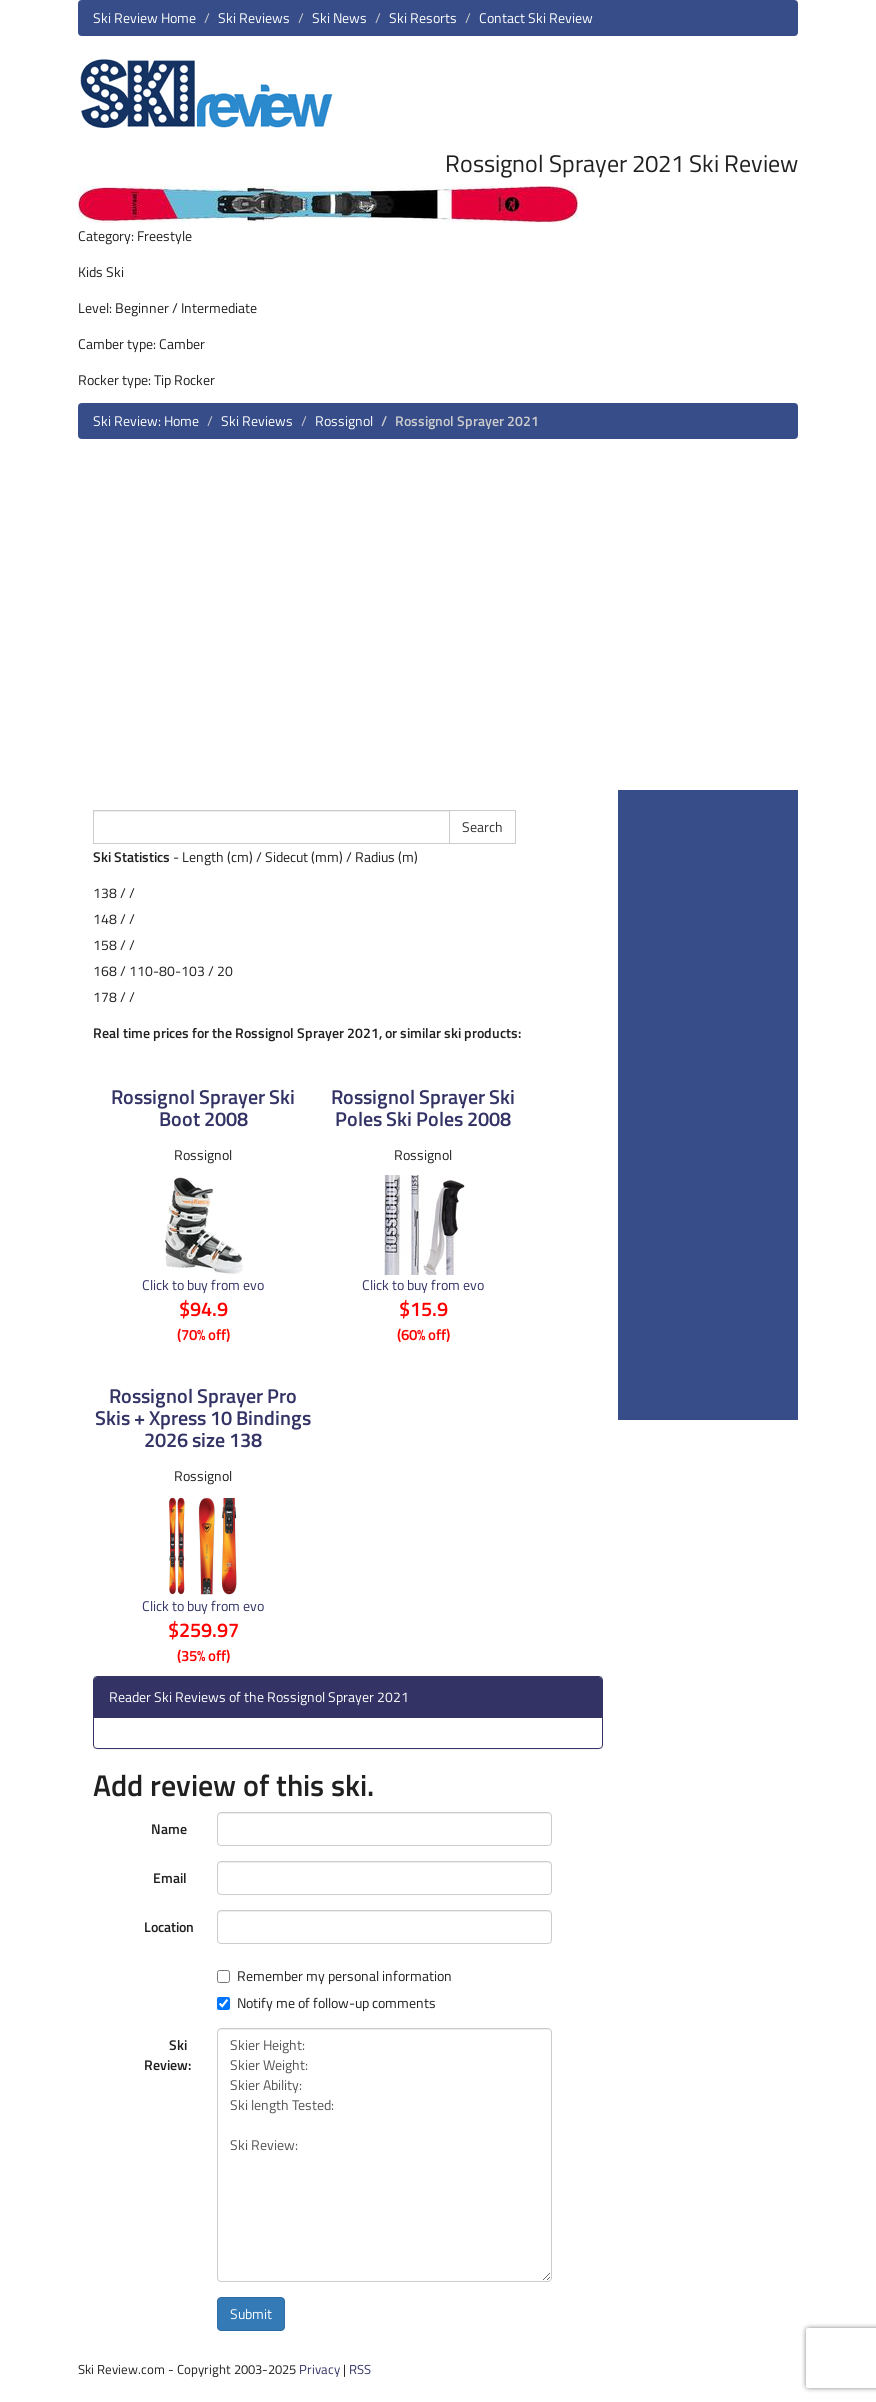  Describe the element at coordinates (169, 1828) in the screenshot. I see `Name` at that location.